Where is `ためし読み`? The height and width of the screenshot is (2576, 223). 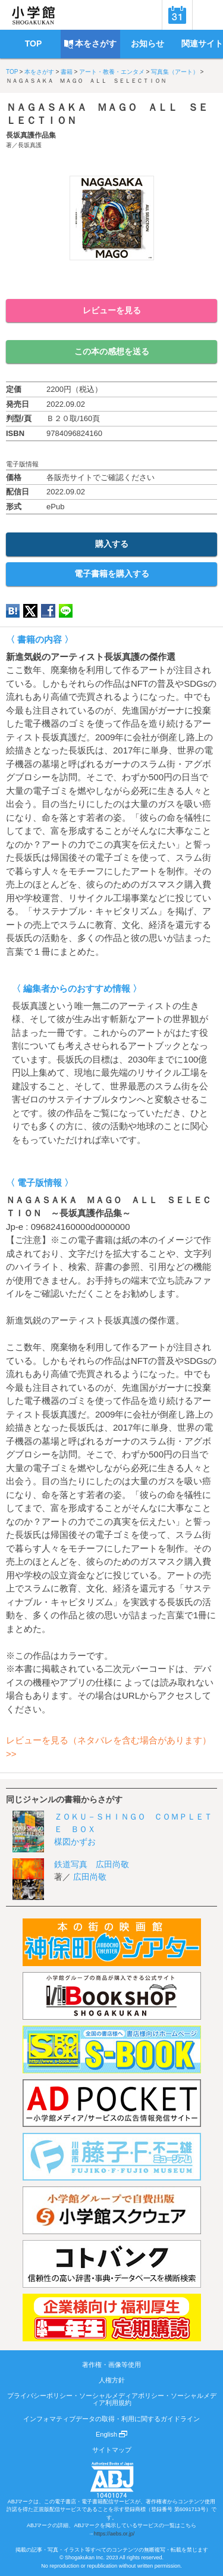
ためし読み is located at coordinates (111, 279).